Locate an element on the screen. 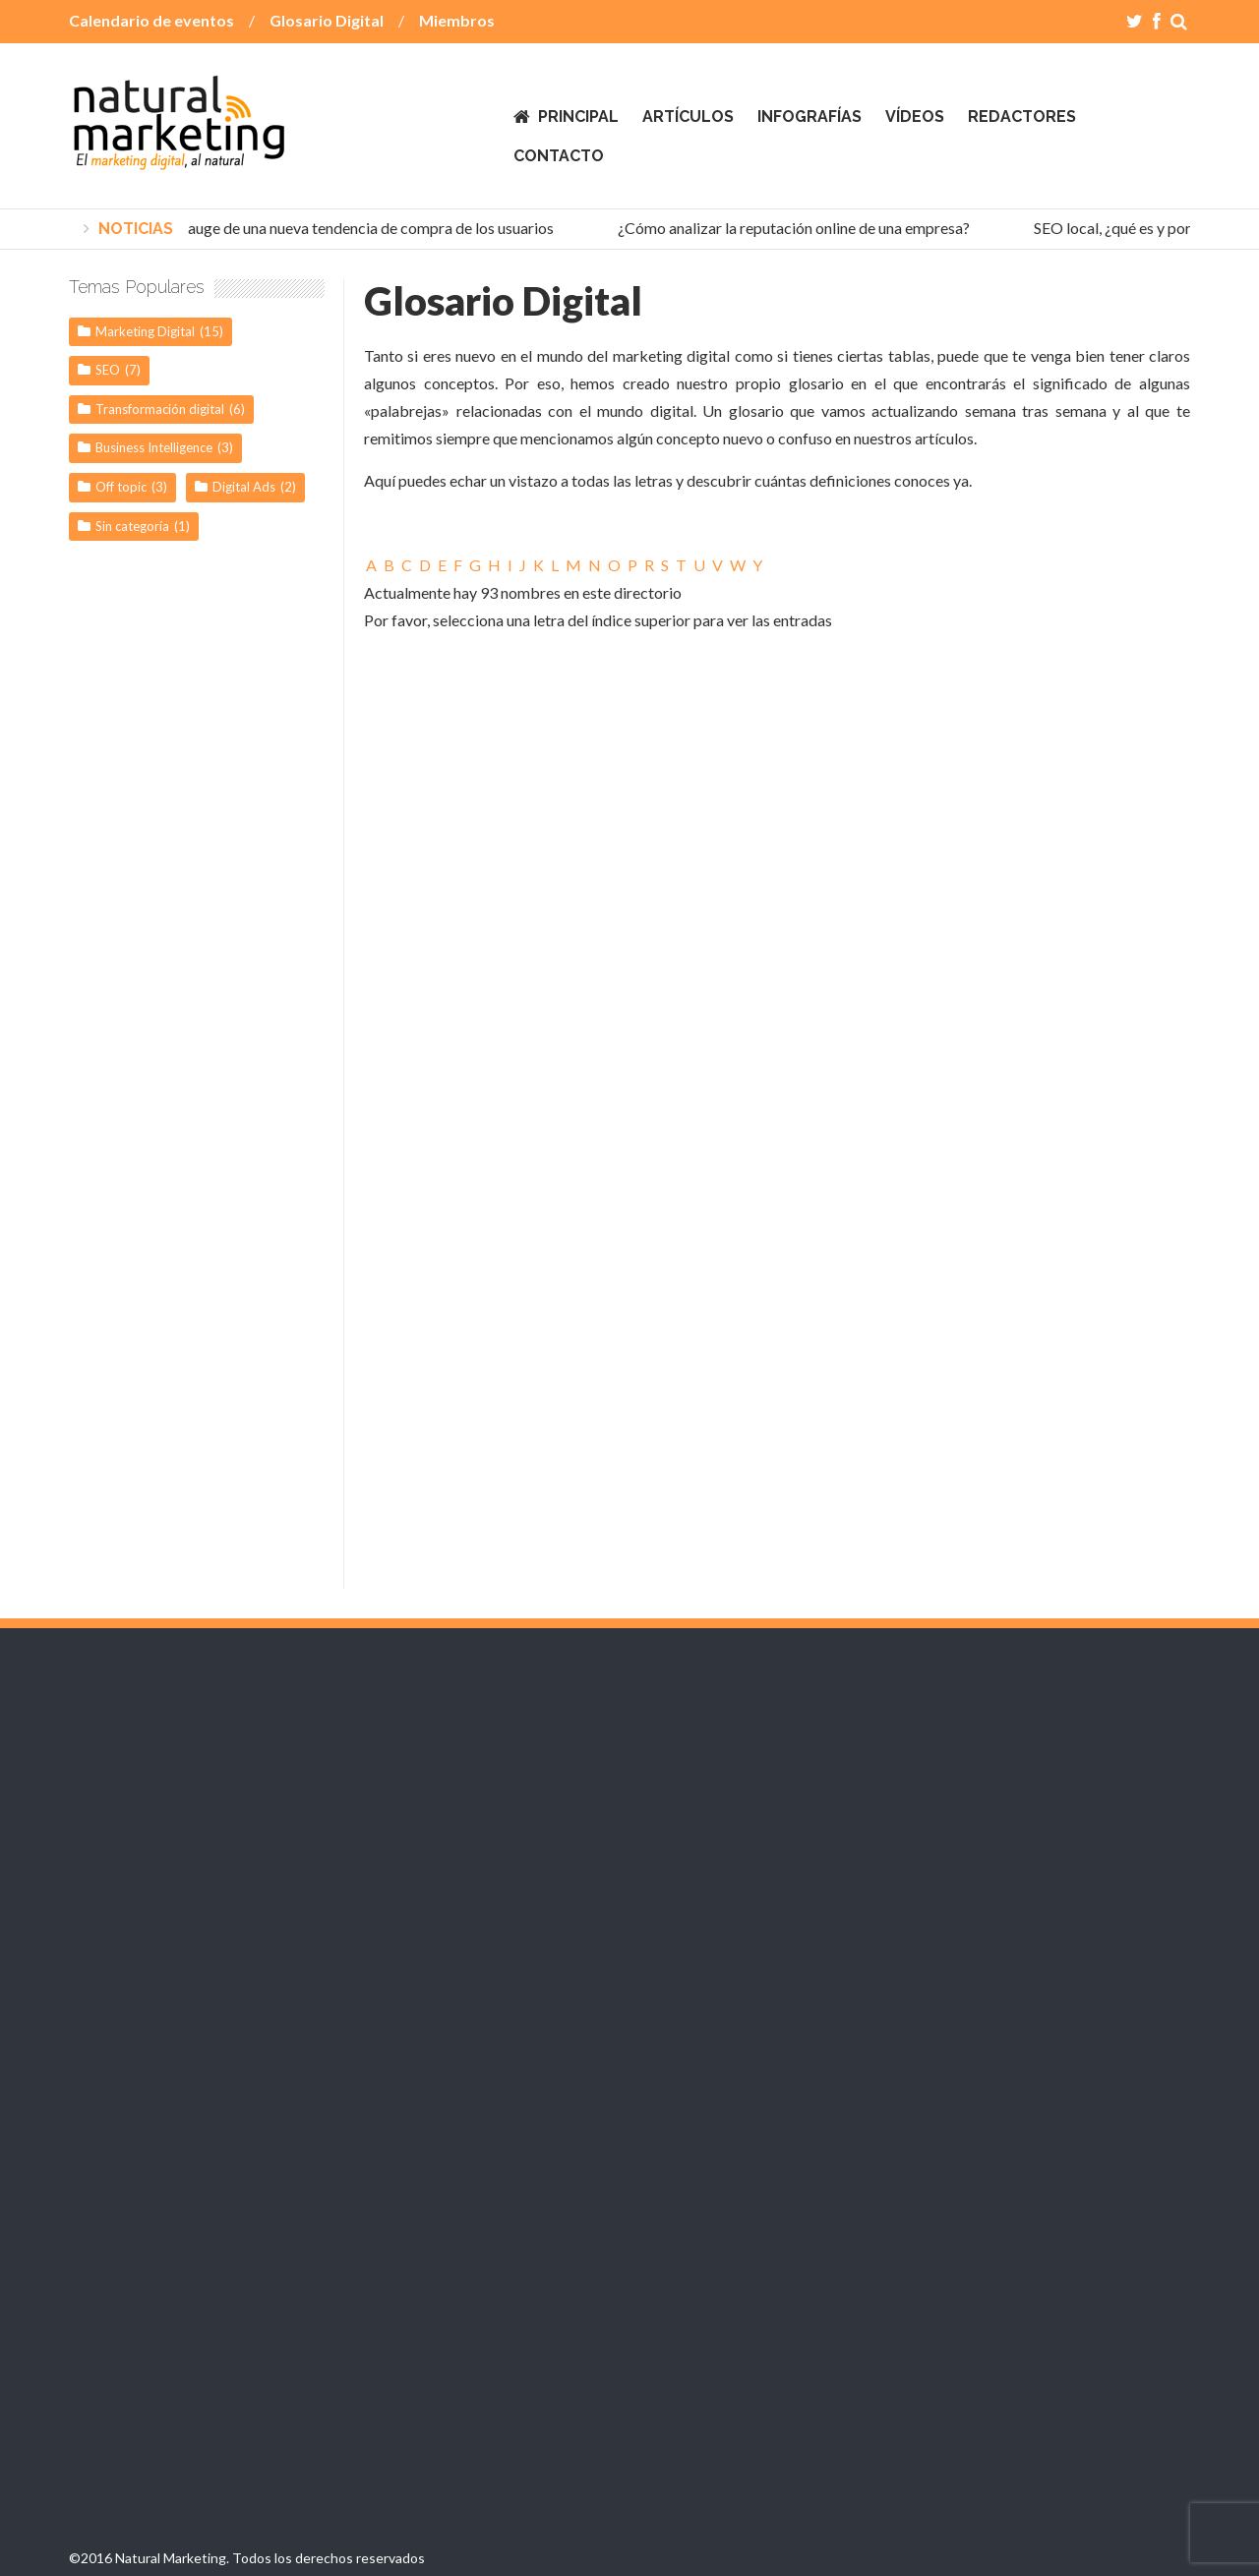 This screenshot has height=2576, width=1259. Infografías is located at coordinates (809, 116).